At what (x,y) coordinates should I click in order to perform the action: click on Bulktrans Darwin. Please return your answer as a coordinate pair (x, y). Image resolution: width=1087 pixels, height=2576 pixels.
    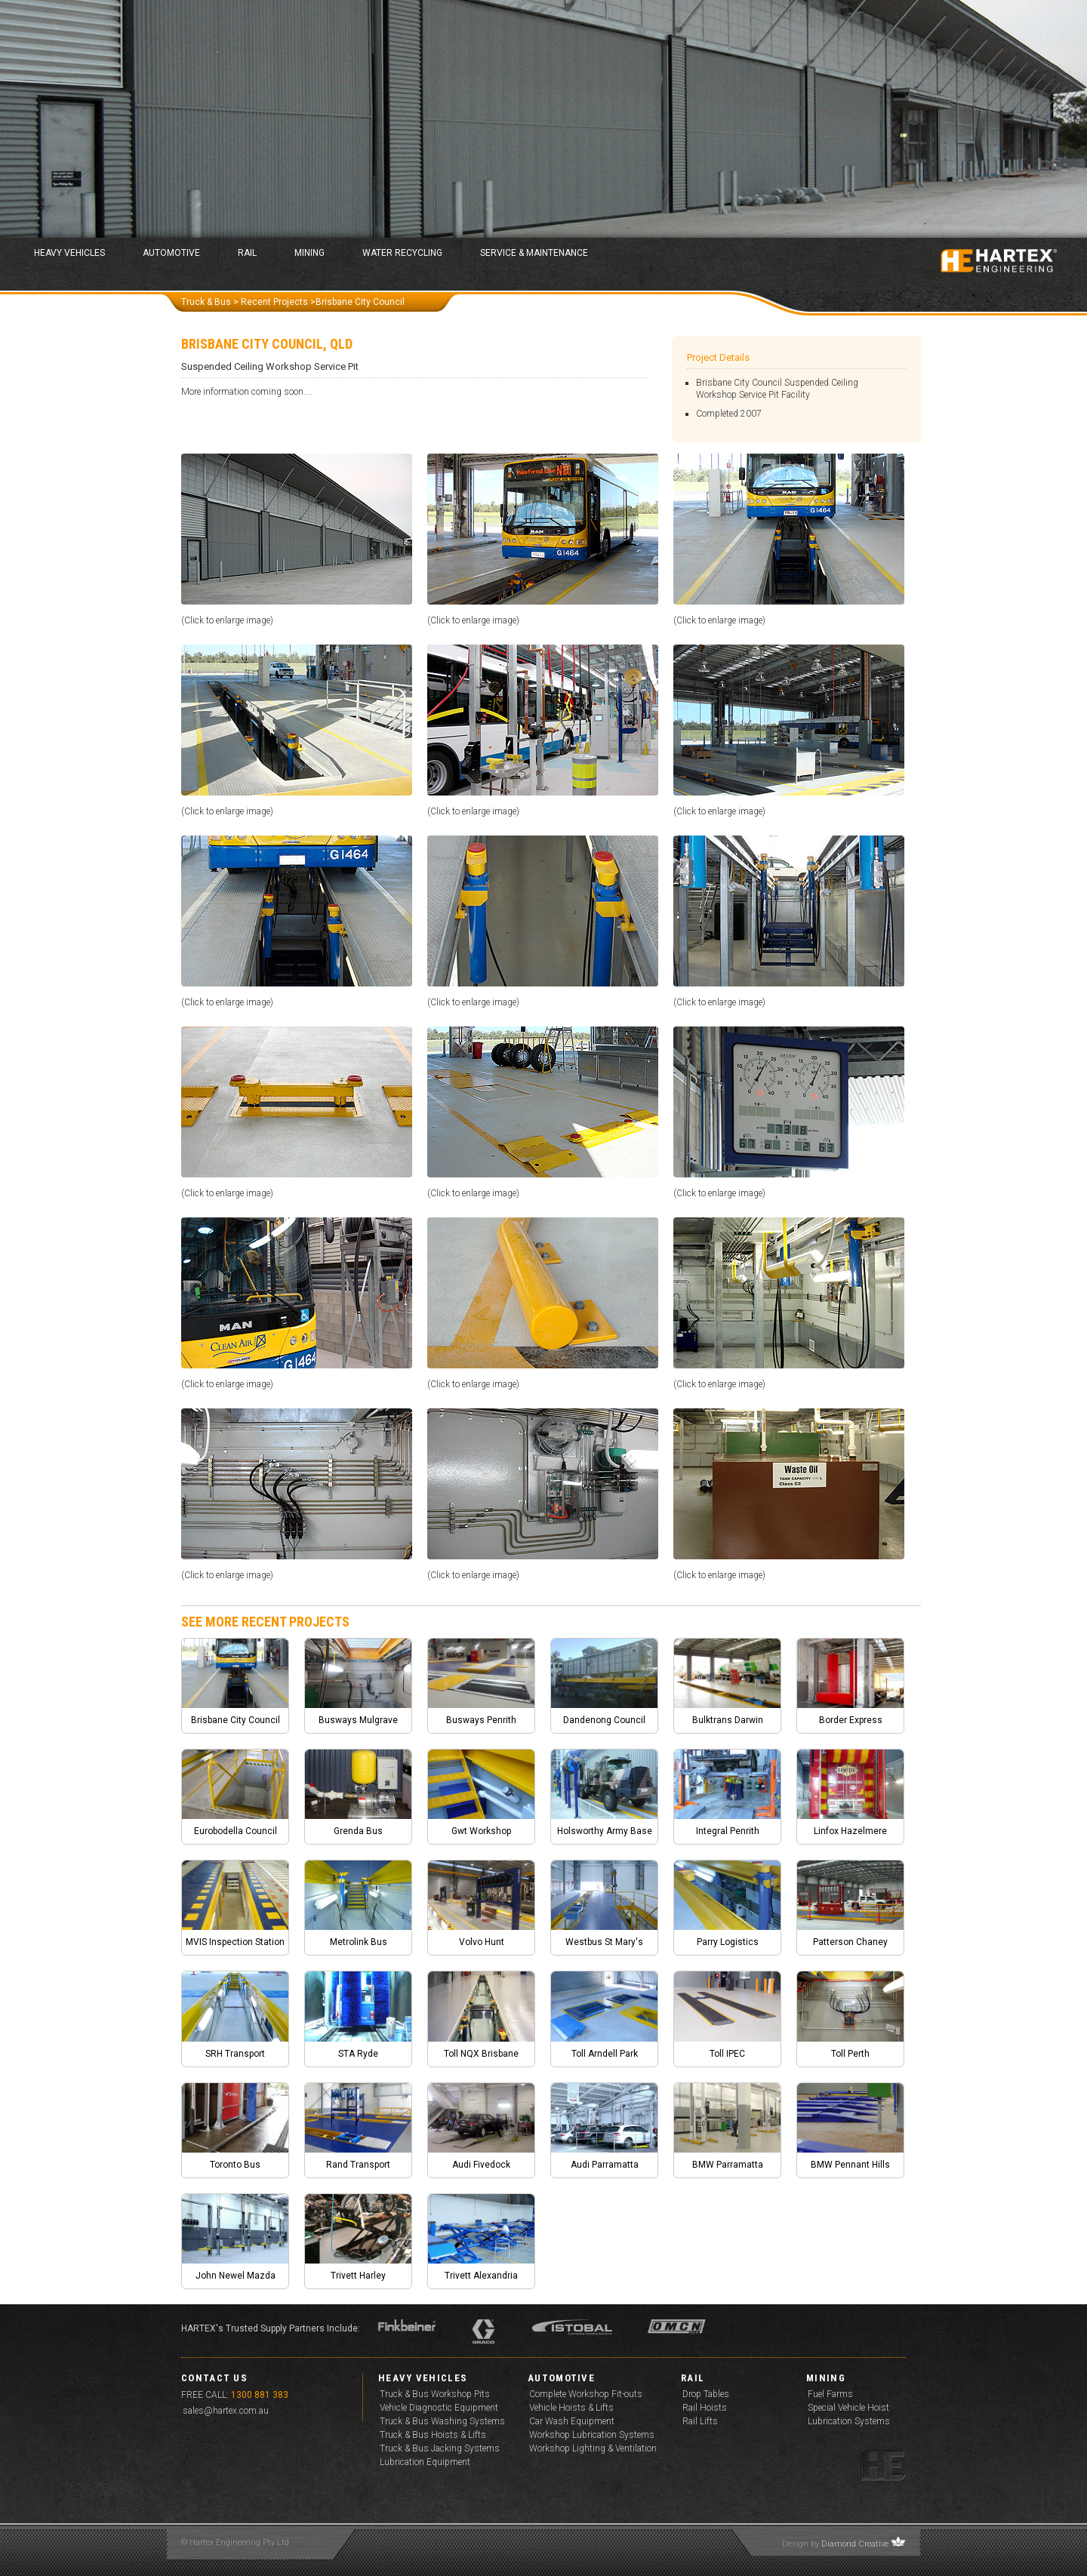
    Looking at the image, I should click on (727, 1720).